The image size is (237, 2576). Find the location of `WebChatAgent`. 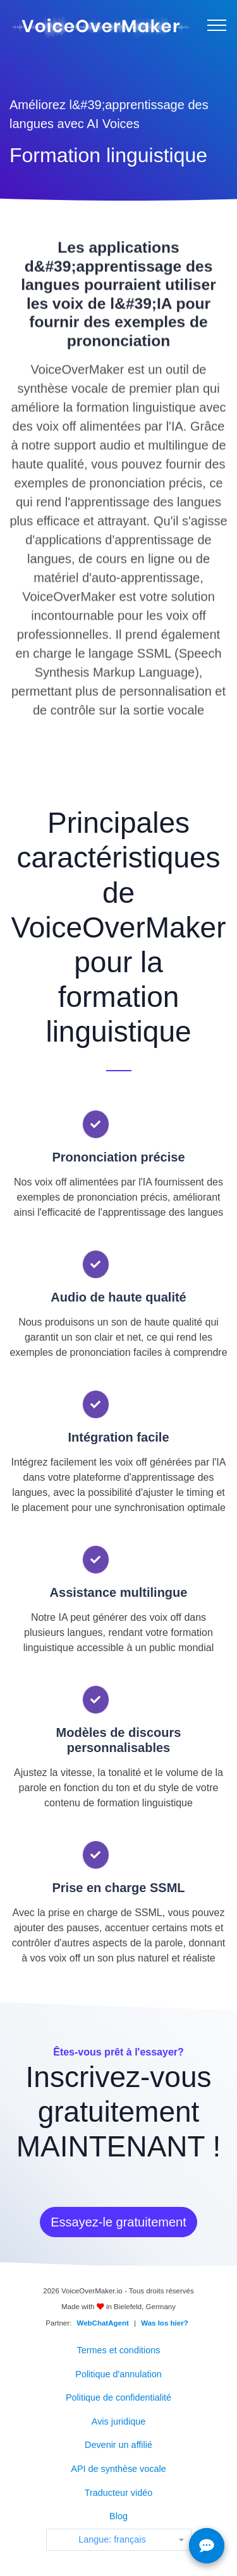

WebChatAgent is located at coordinates (103, 2323).